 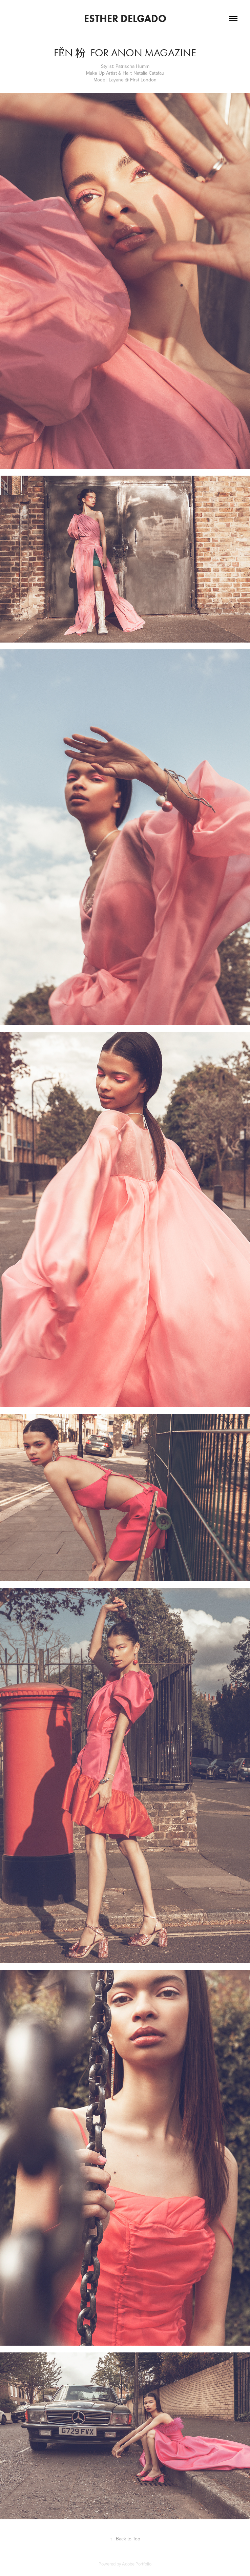 I want to click on Esther Delgado, so click(x=125, y=18).